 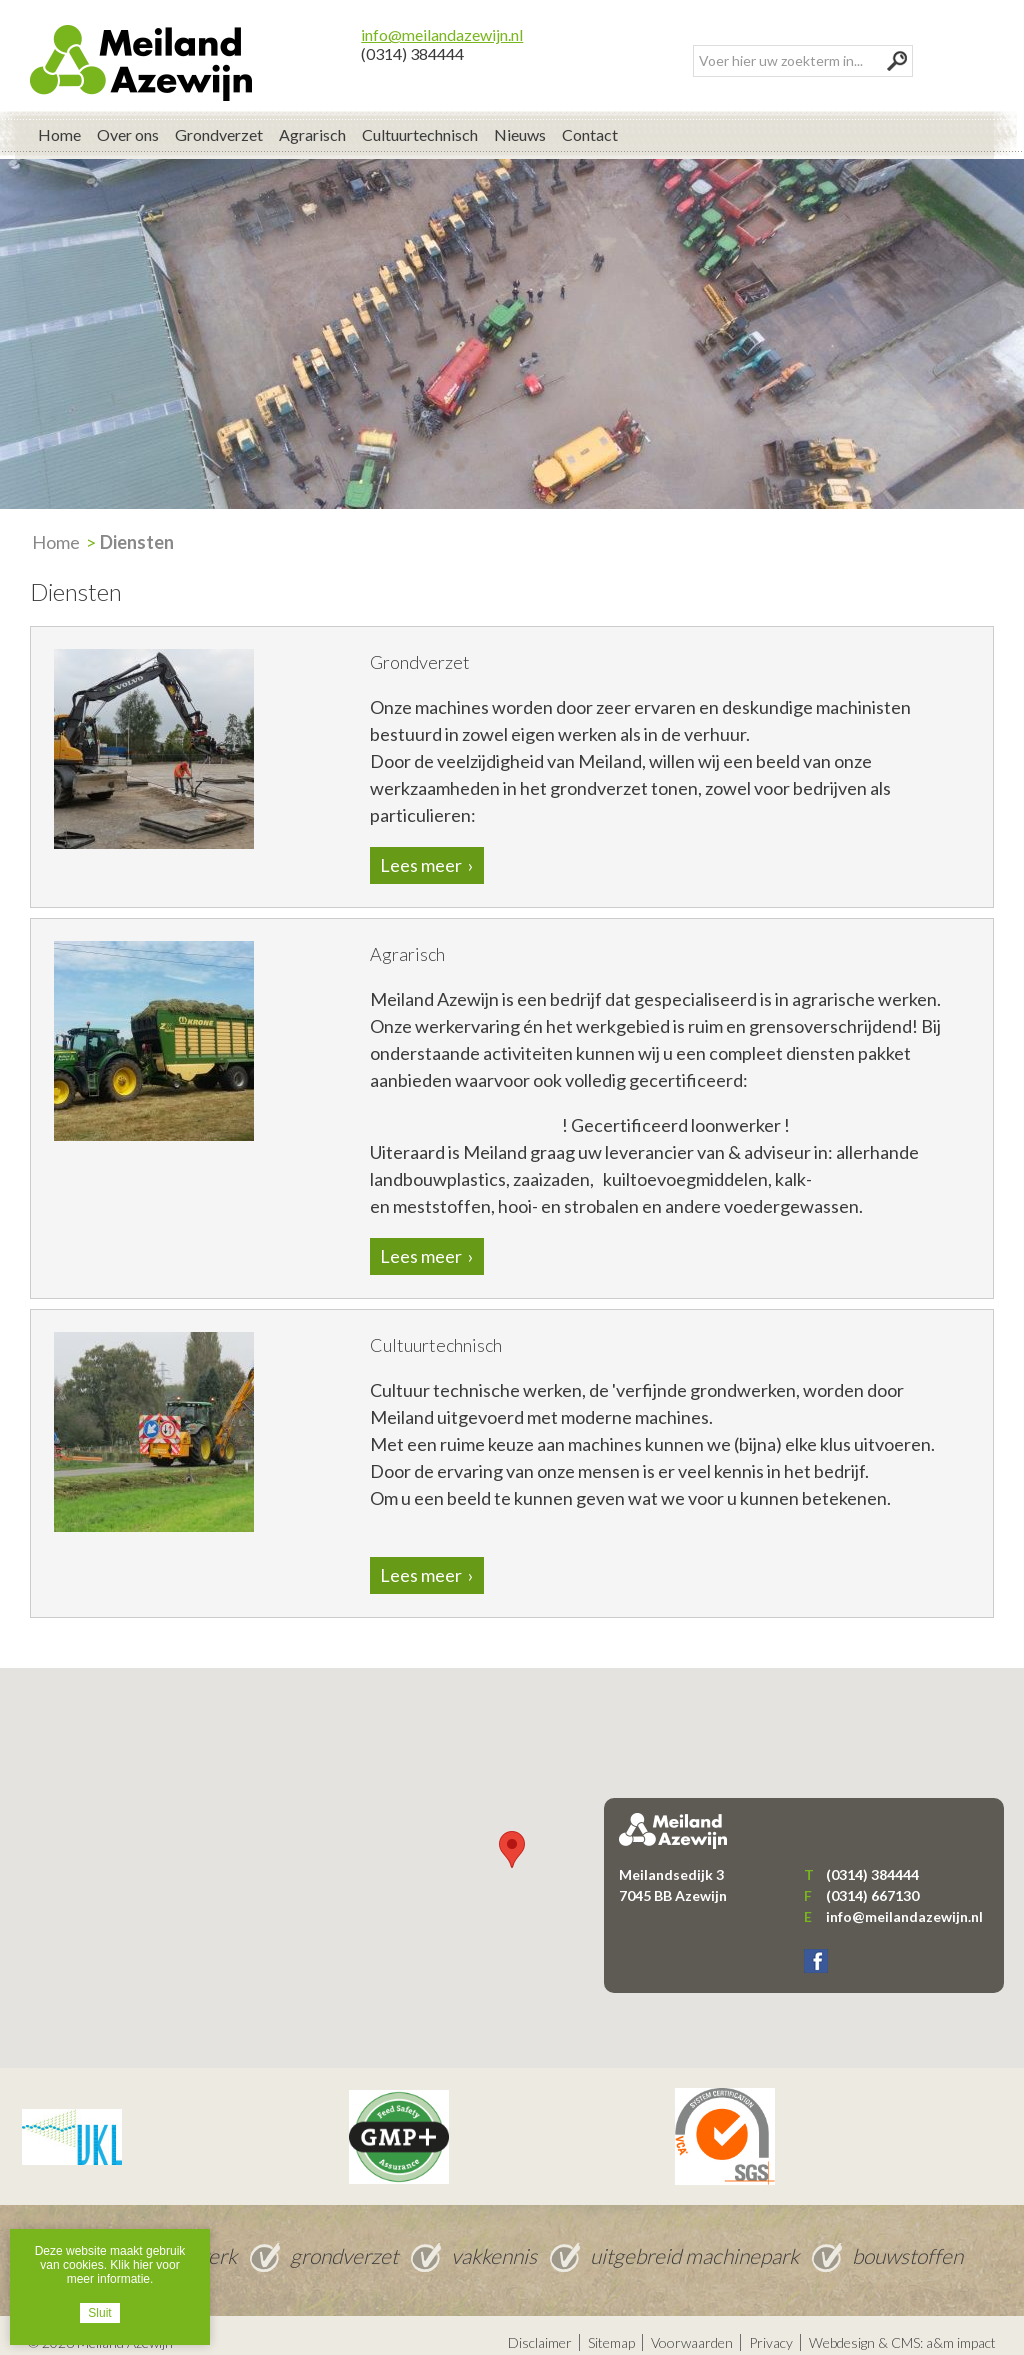 What do you see at coordinates (312, 119) in the screenshot?
I see `Agrarisch` at bounding box center [312, 119].